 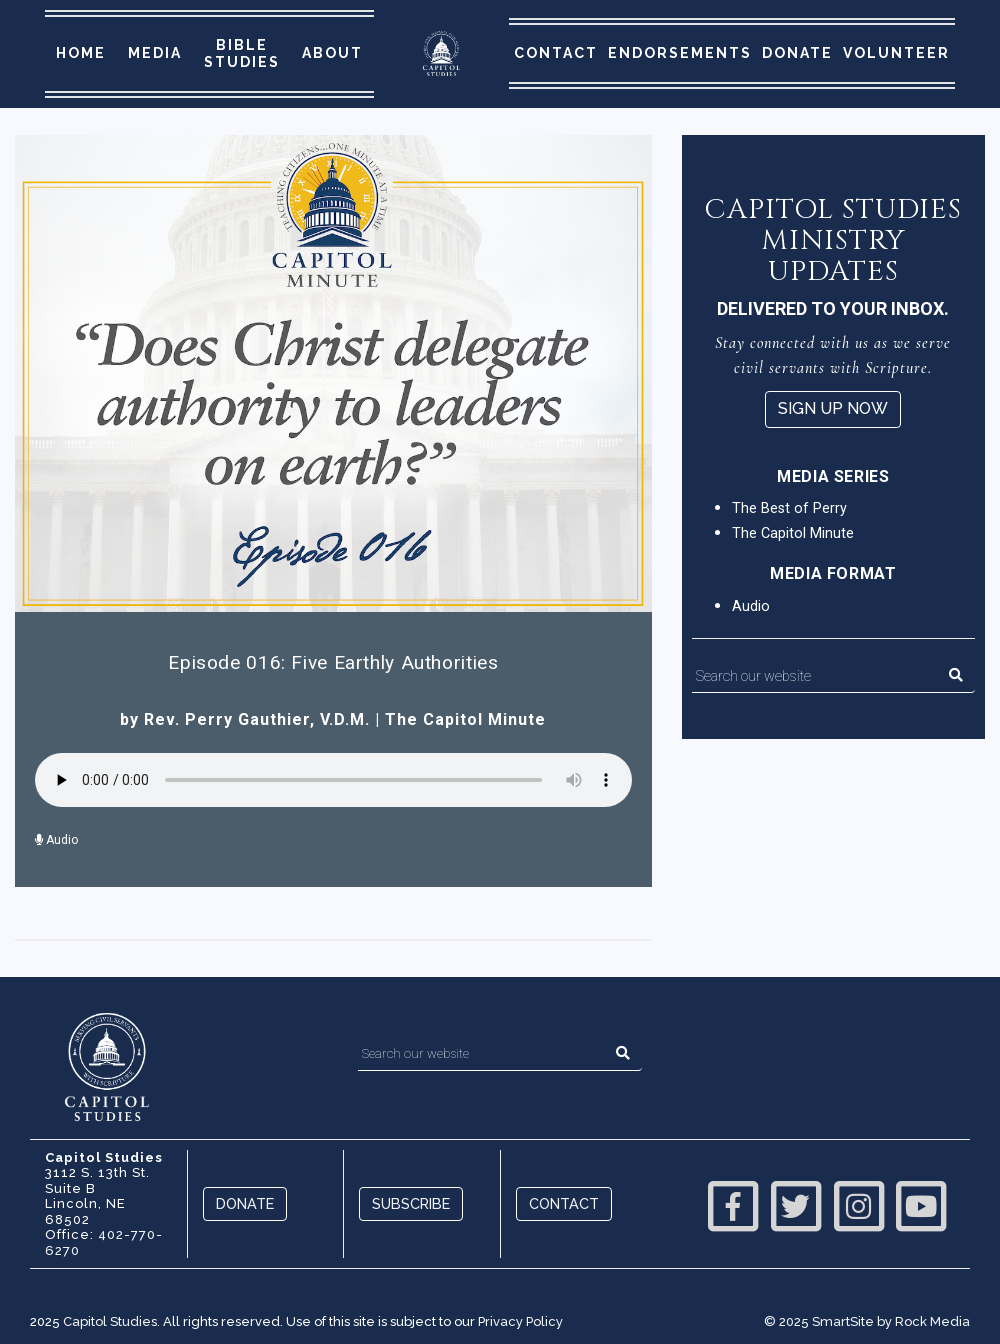 I want to click on Bible Studies, so click(x=242, y=53).